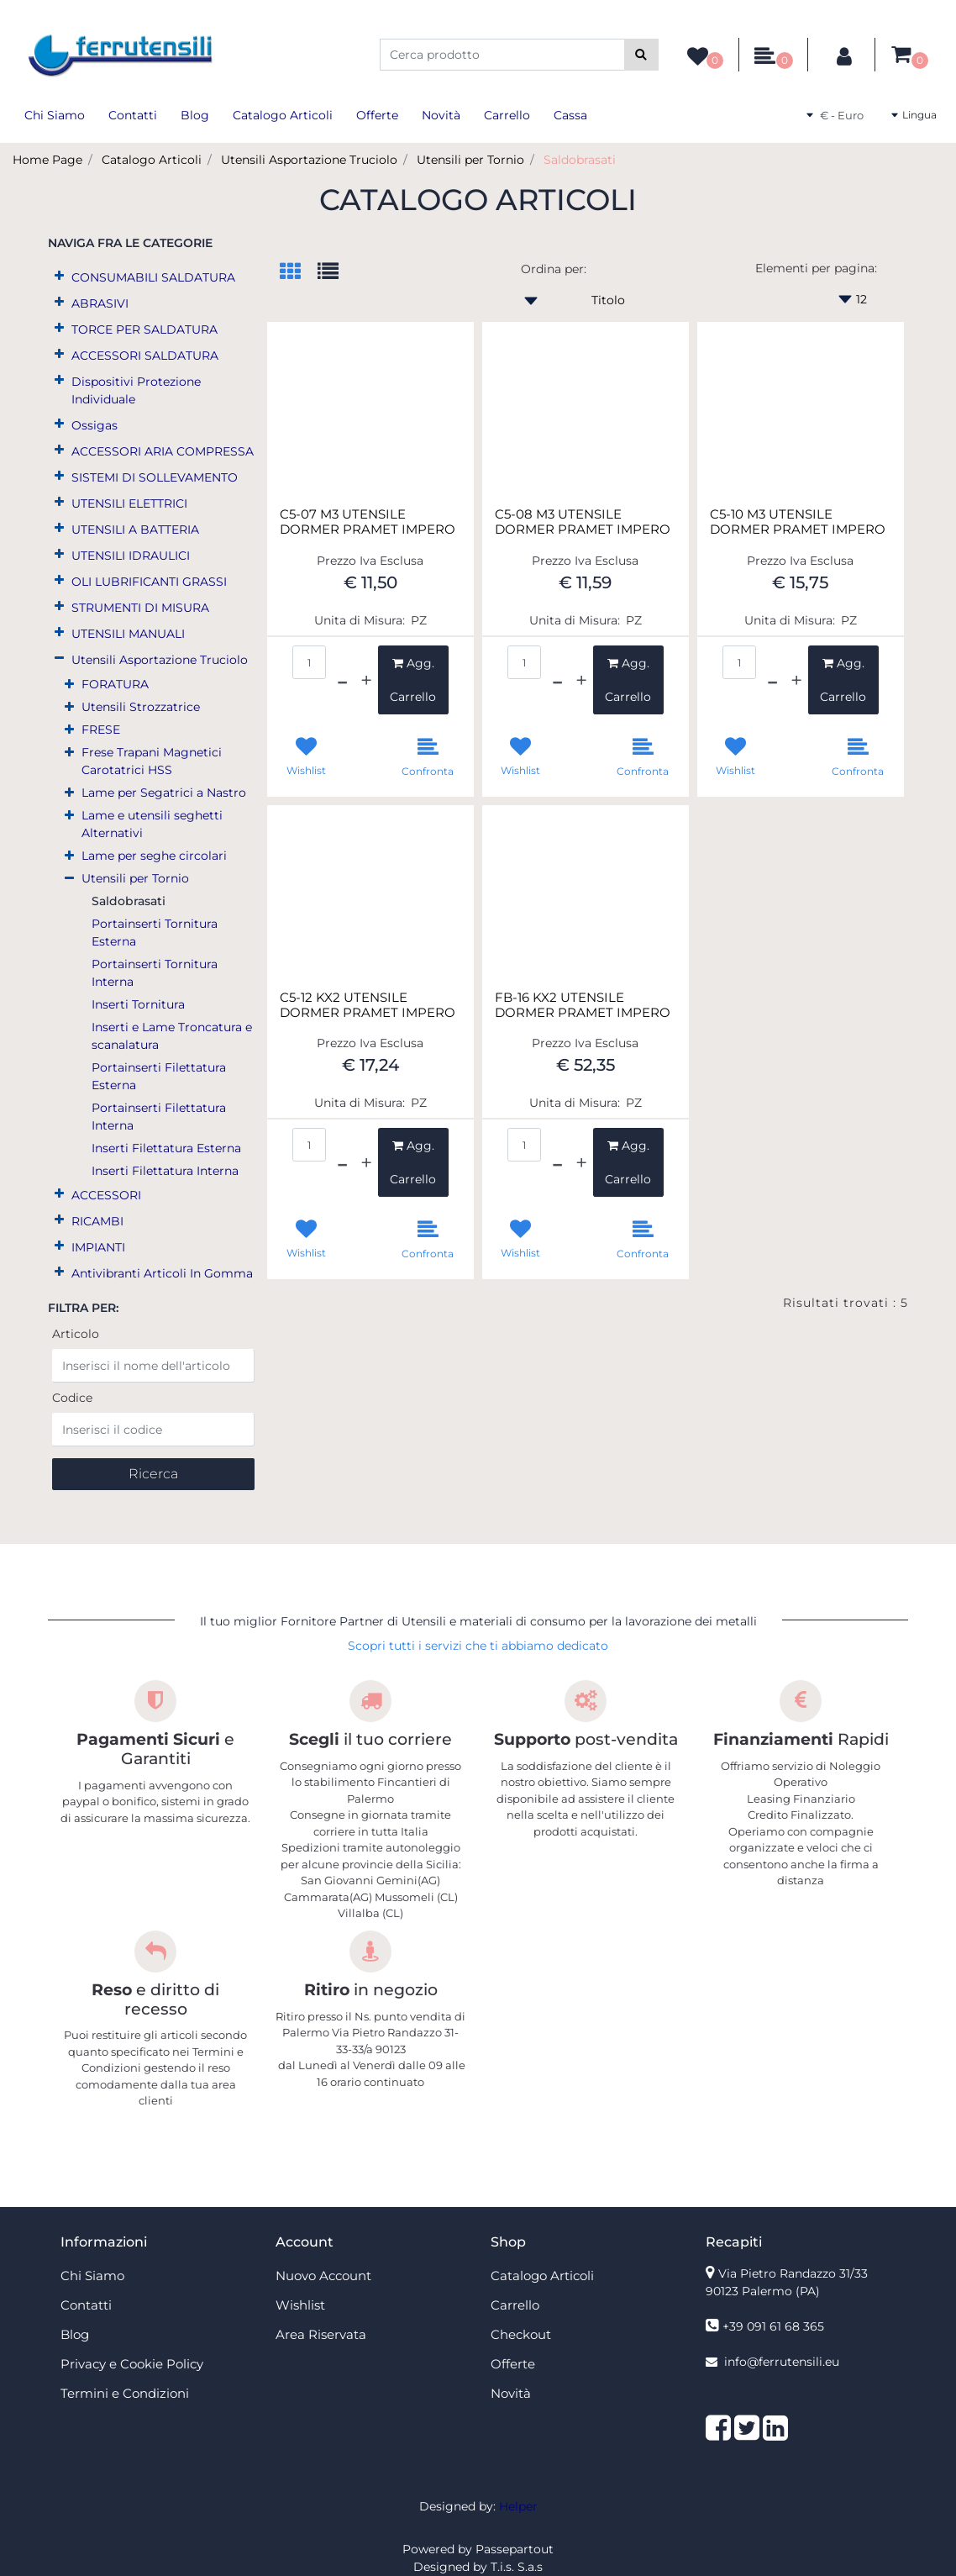 This screenshot has height=2576, width=956. Describe the element at coordinates (518, 2506) in the screenshot. I see `Helper` at that location.